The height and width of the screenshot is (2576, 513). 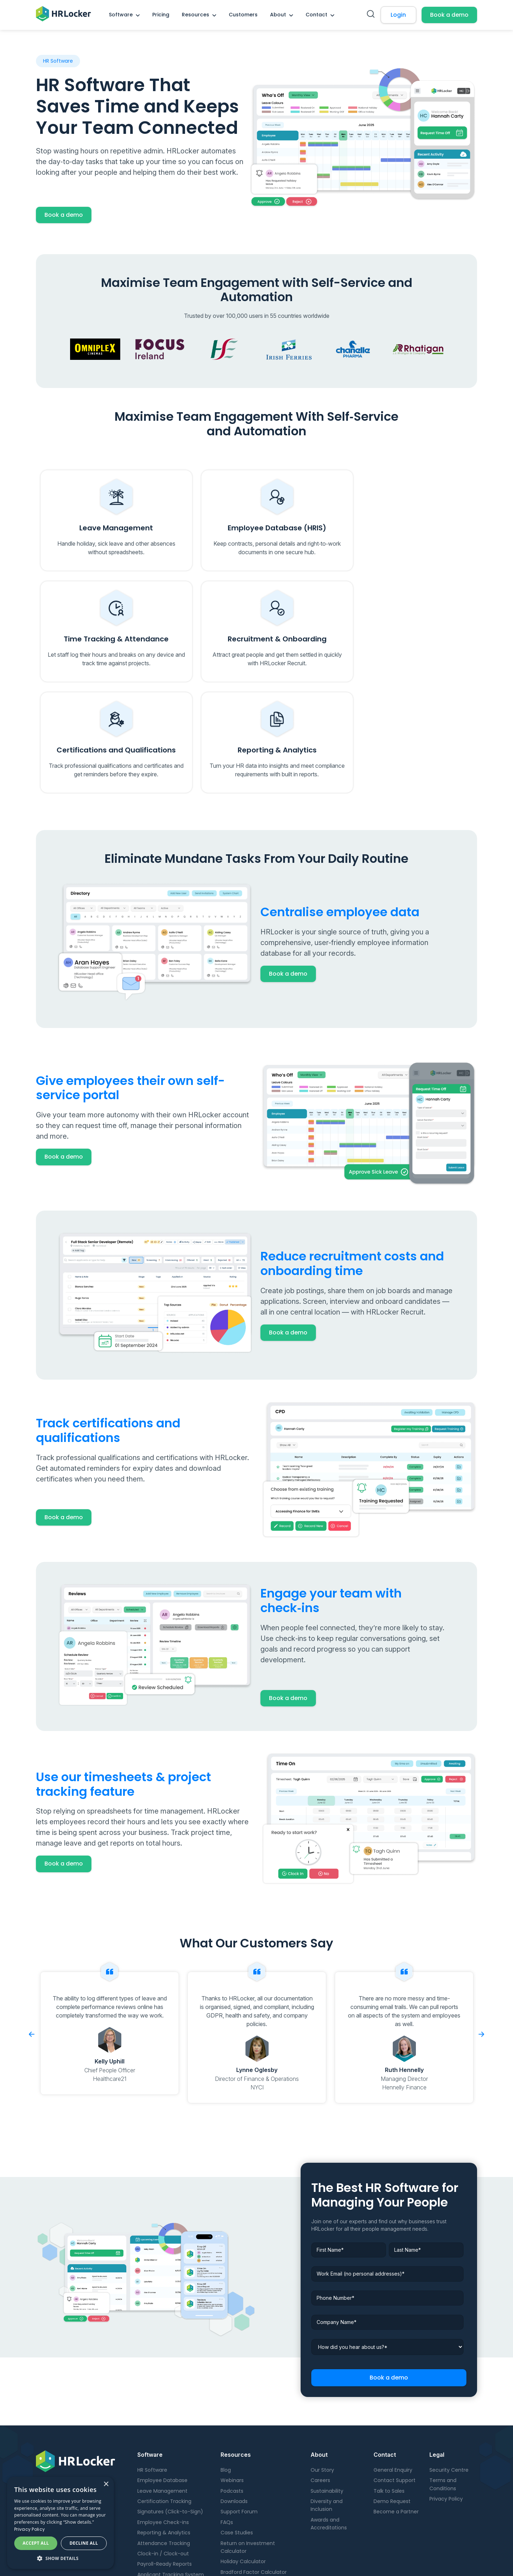 What do you see at coordinates (253, 2479) in the screenshot?
I see `Digital Maturity Calculator [menuitem]` at bounding box center [253, 2479].